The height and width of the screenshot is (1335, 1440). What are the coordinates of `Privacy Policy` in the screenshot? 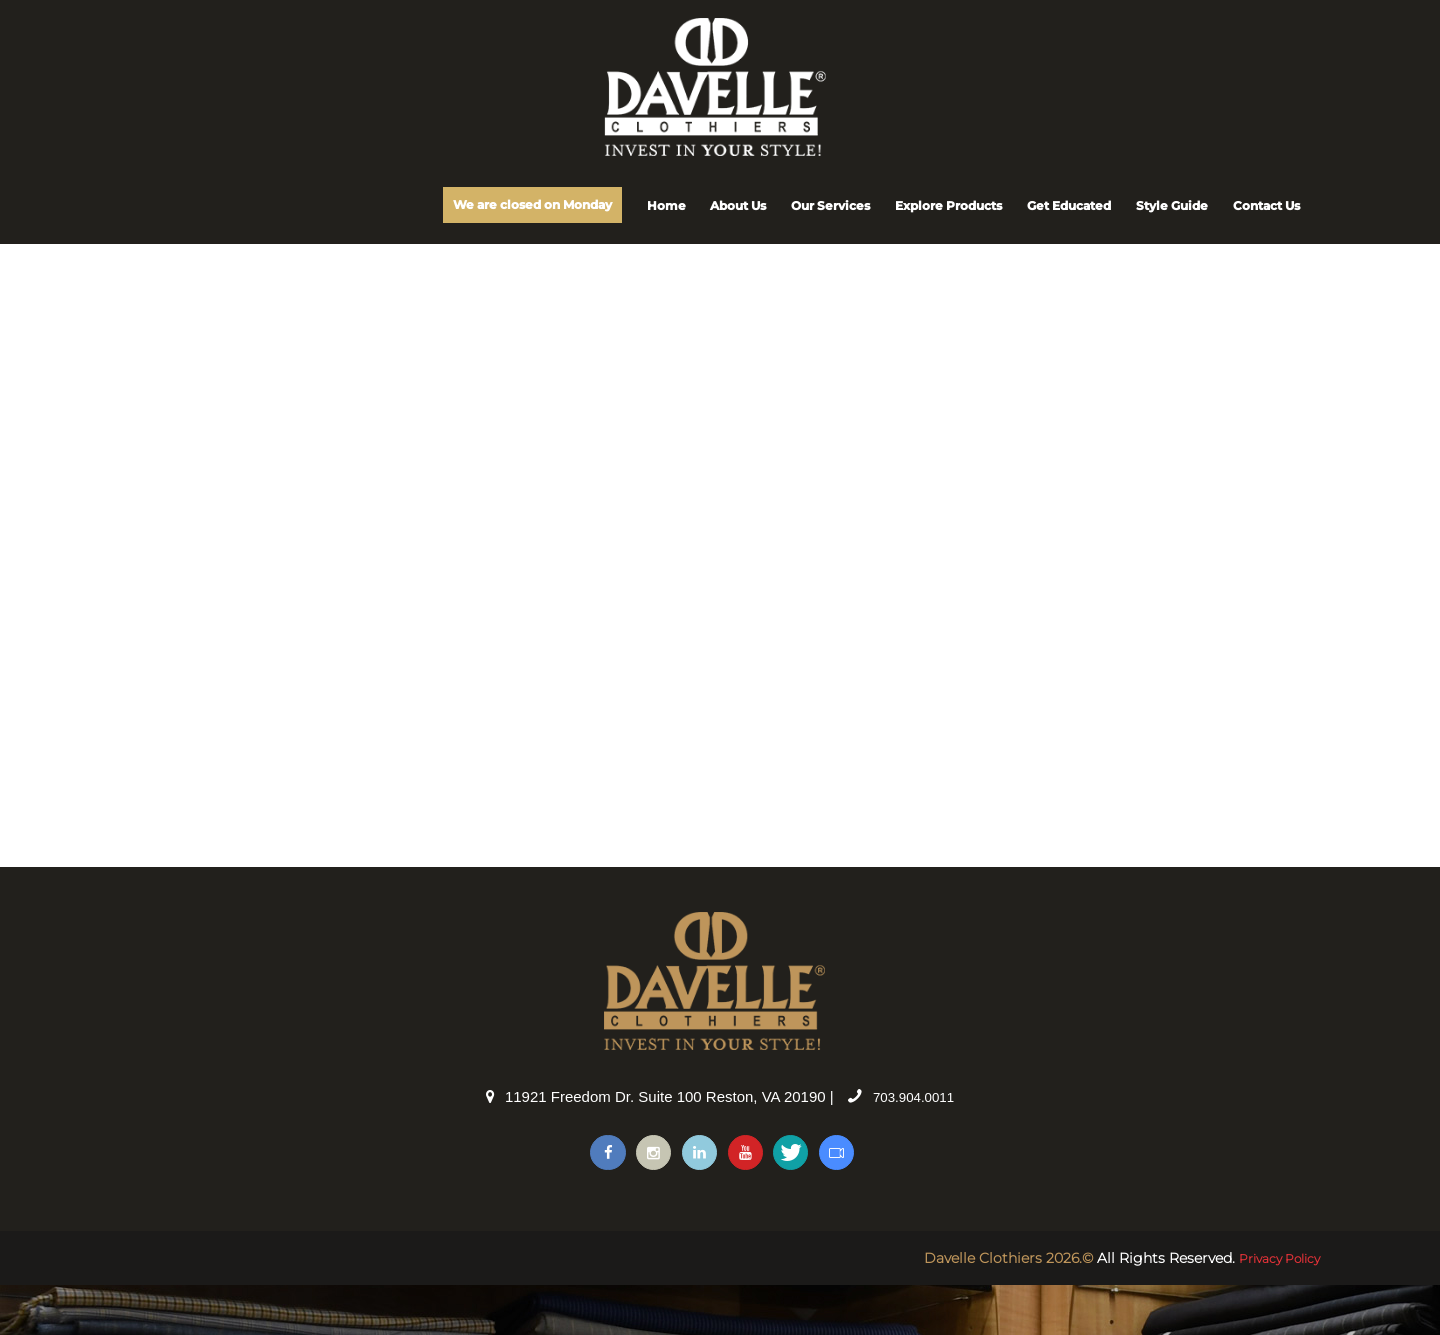 It's located at (1272, 1308).